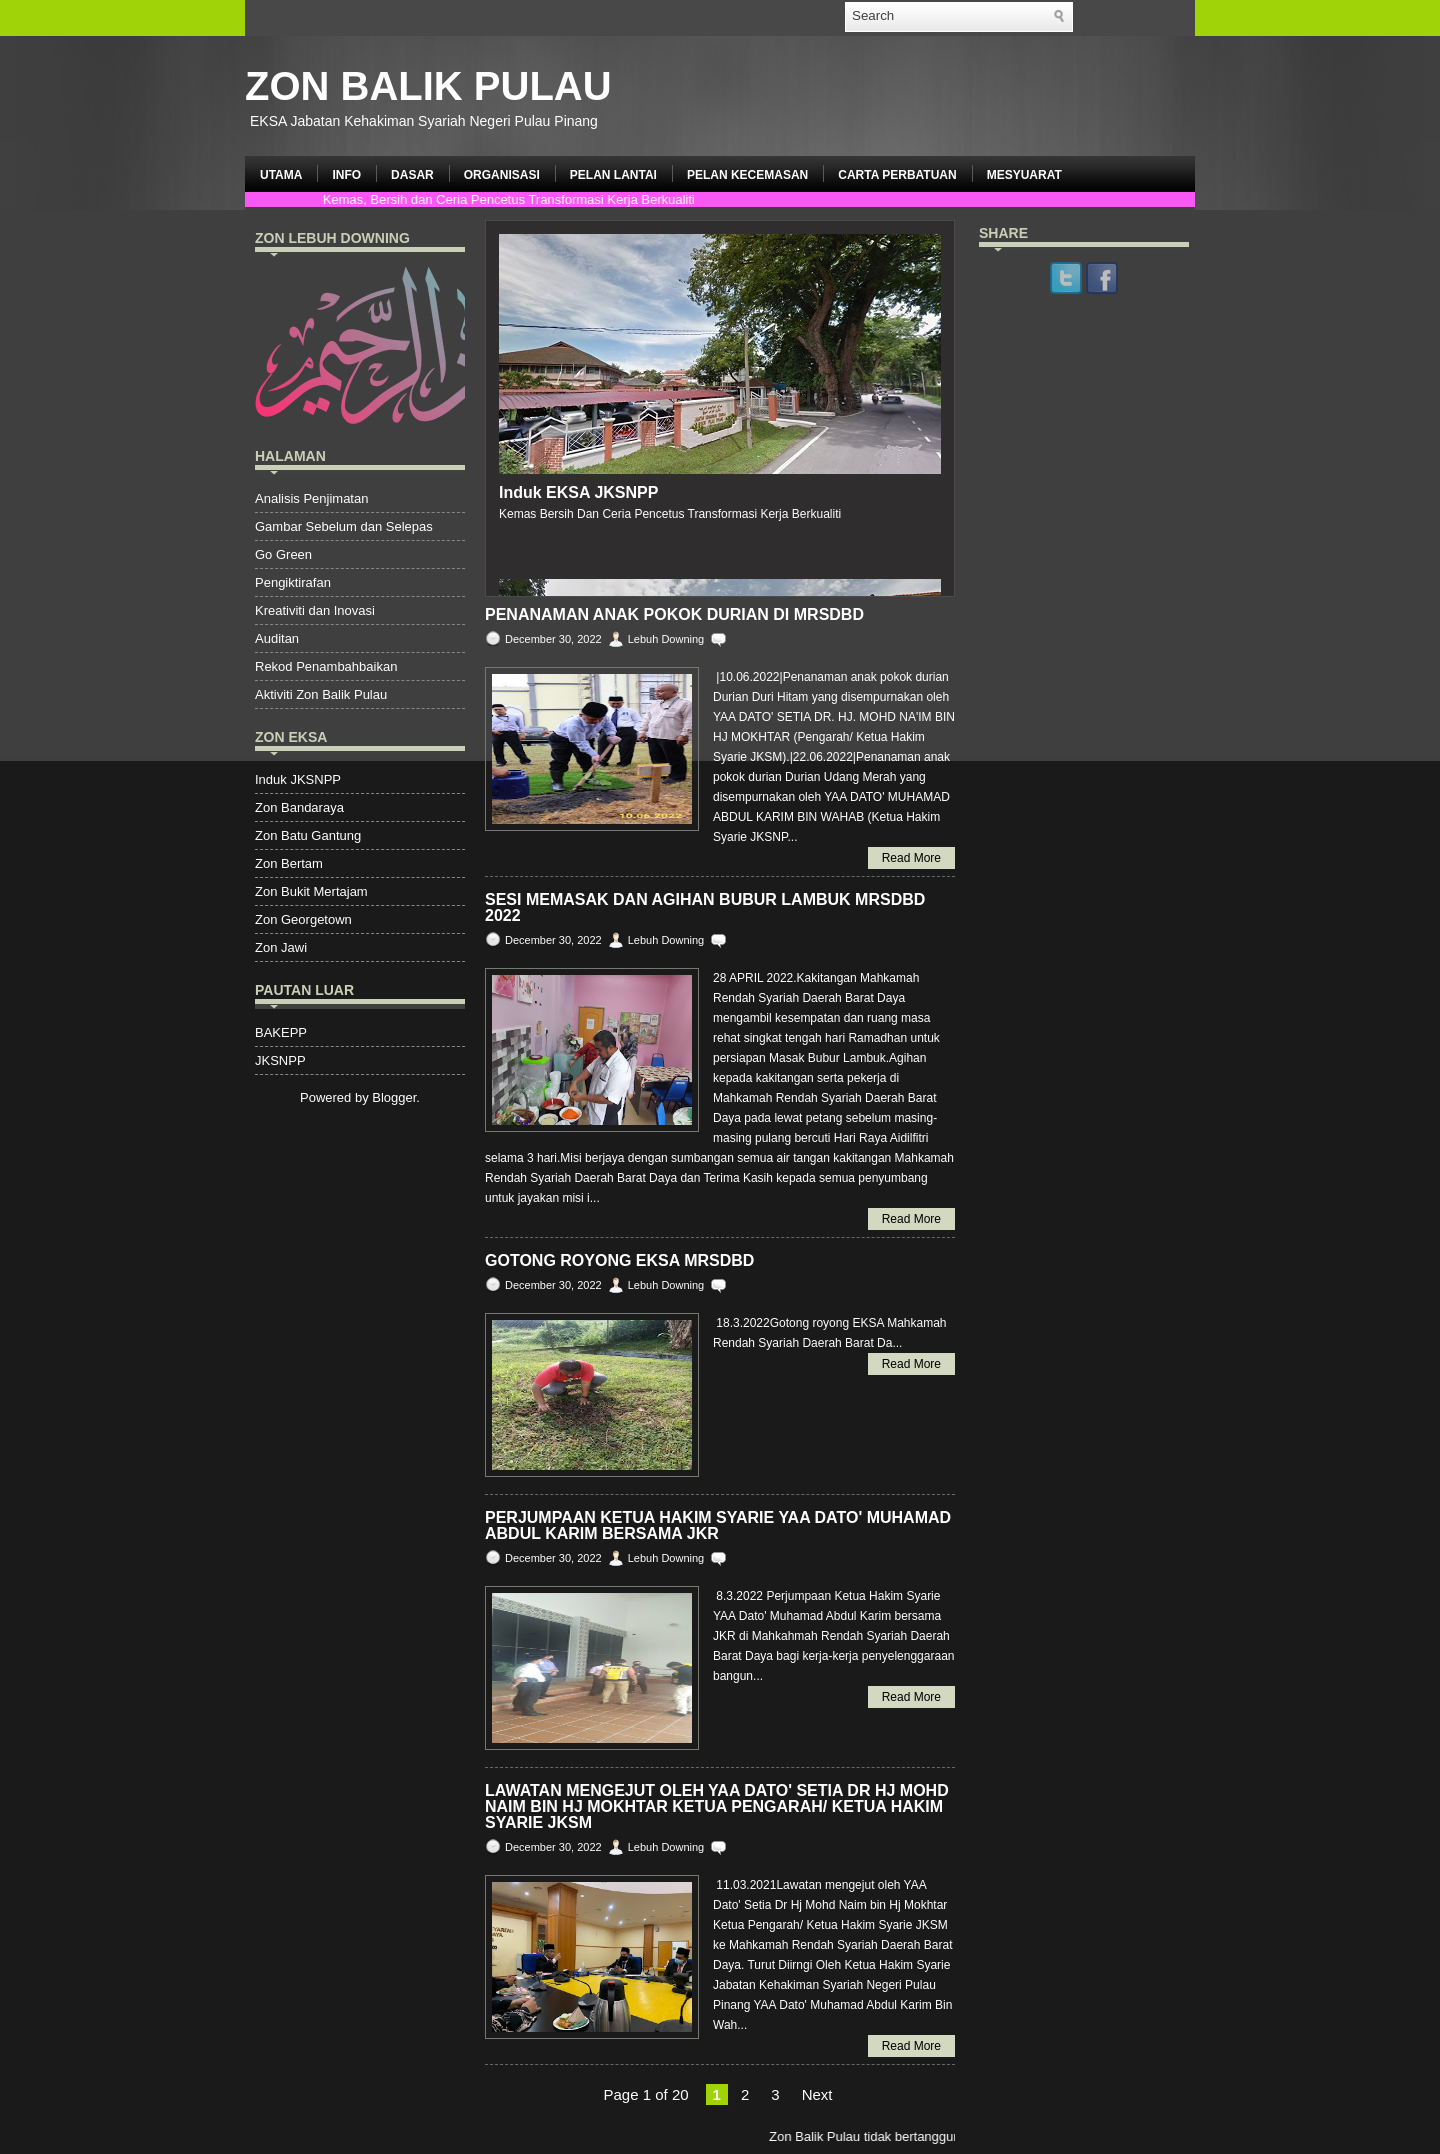 Image resolution: width=1440 pixels, height=2154 pixels. What do you see at coordinates (674, 615) in the screenshot?
I see `PENANAMAN ANAK POKOK DURIAN DI MRSDBD` at bounding box center [674, 615].